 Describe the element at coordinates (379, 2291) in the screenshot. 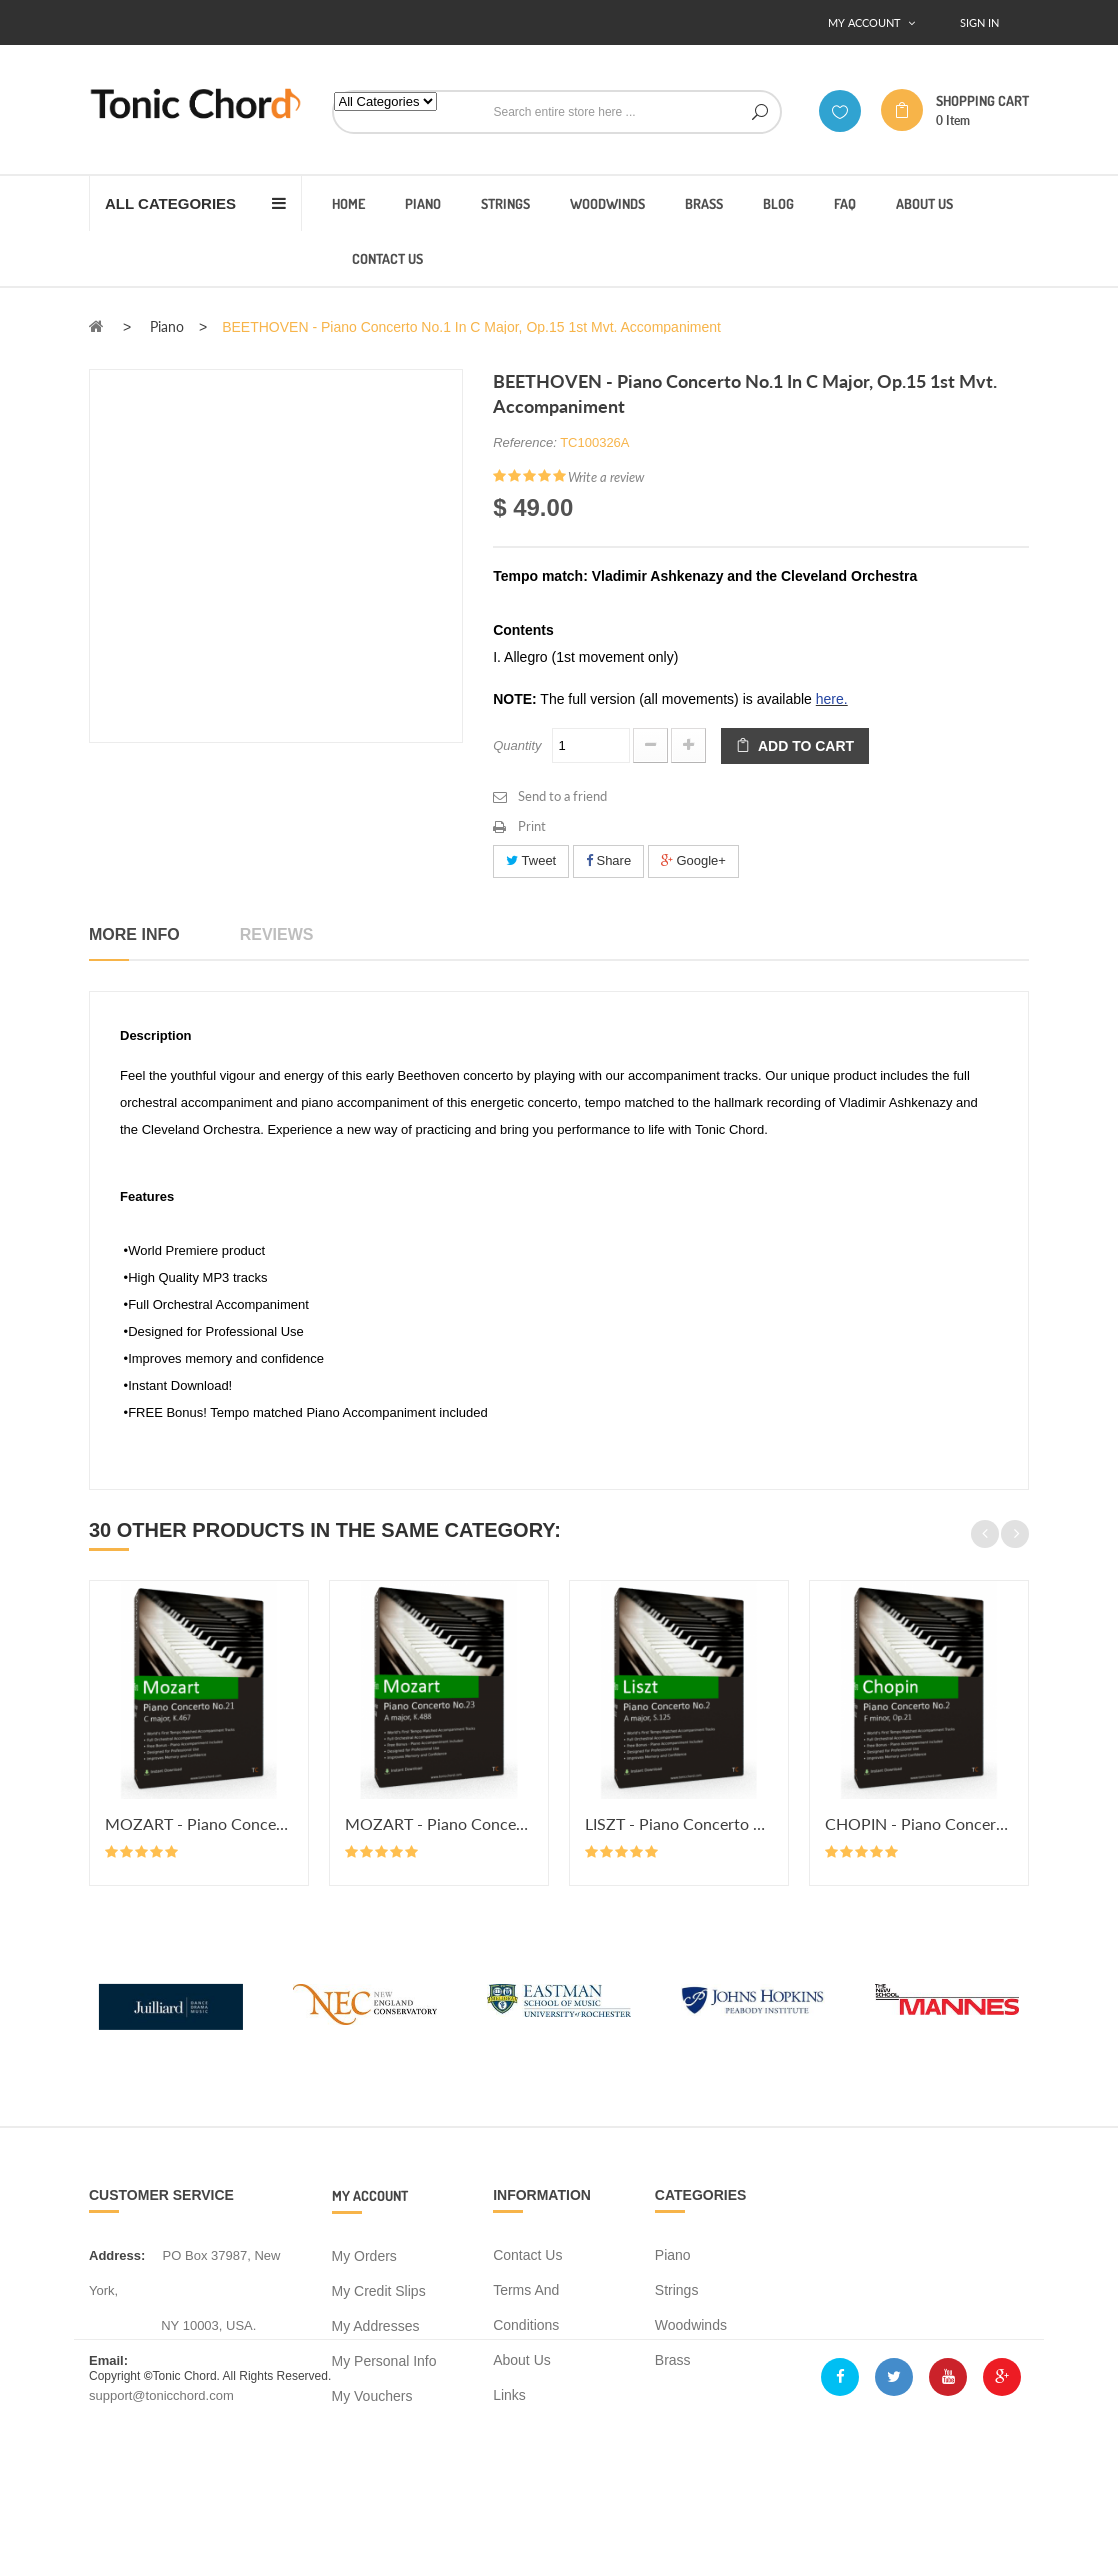

I see `My credit slips` at that location.